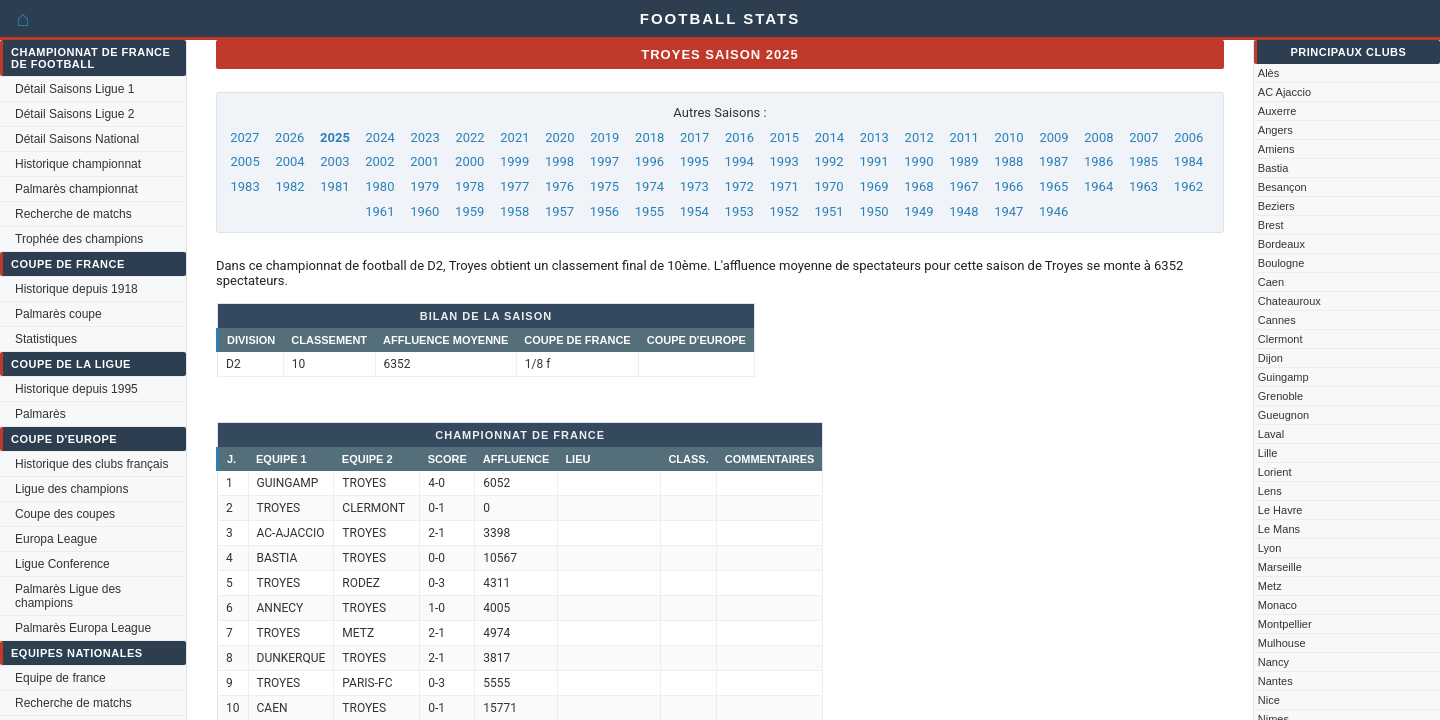 The image size is (1440, 720). Describe the element at coordinates (1280, 567) in the screenshot. I see `Marseille` at that location.